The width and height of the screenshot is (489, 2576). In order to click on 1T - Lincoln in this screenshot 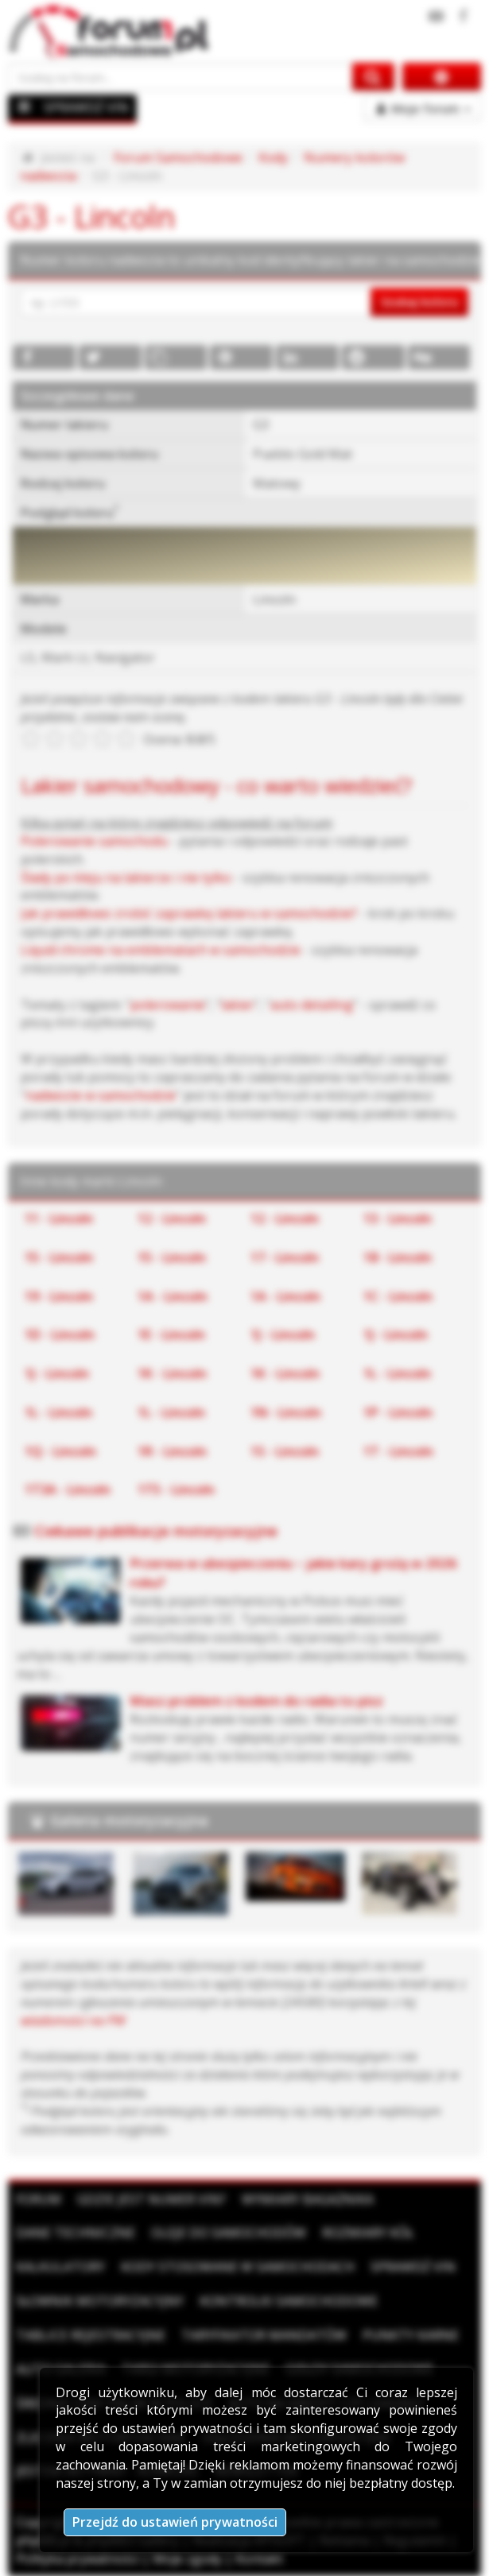, I will do `click(398, 1451)`.